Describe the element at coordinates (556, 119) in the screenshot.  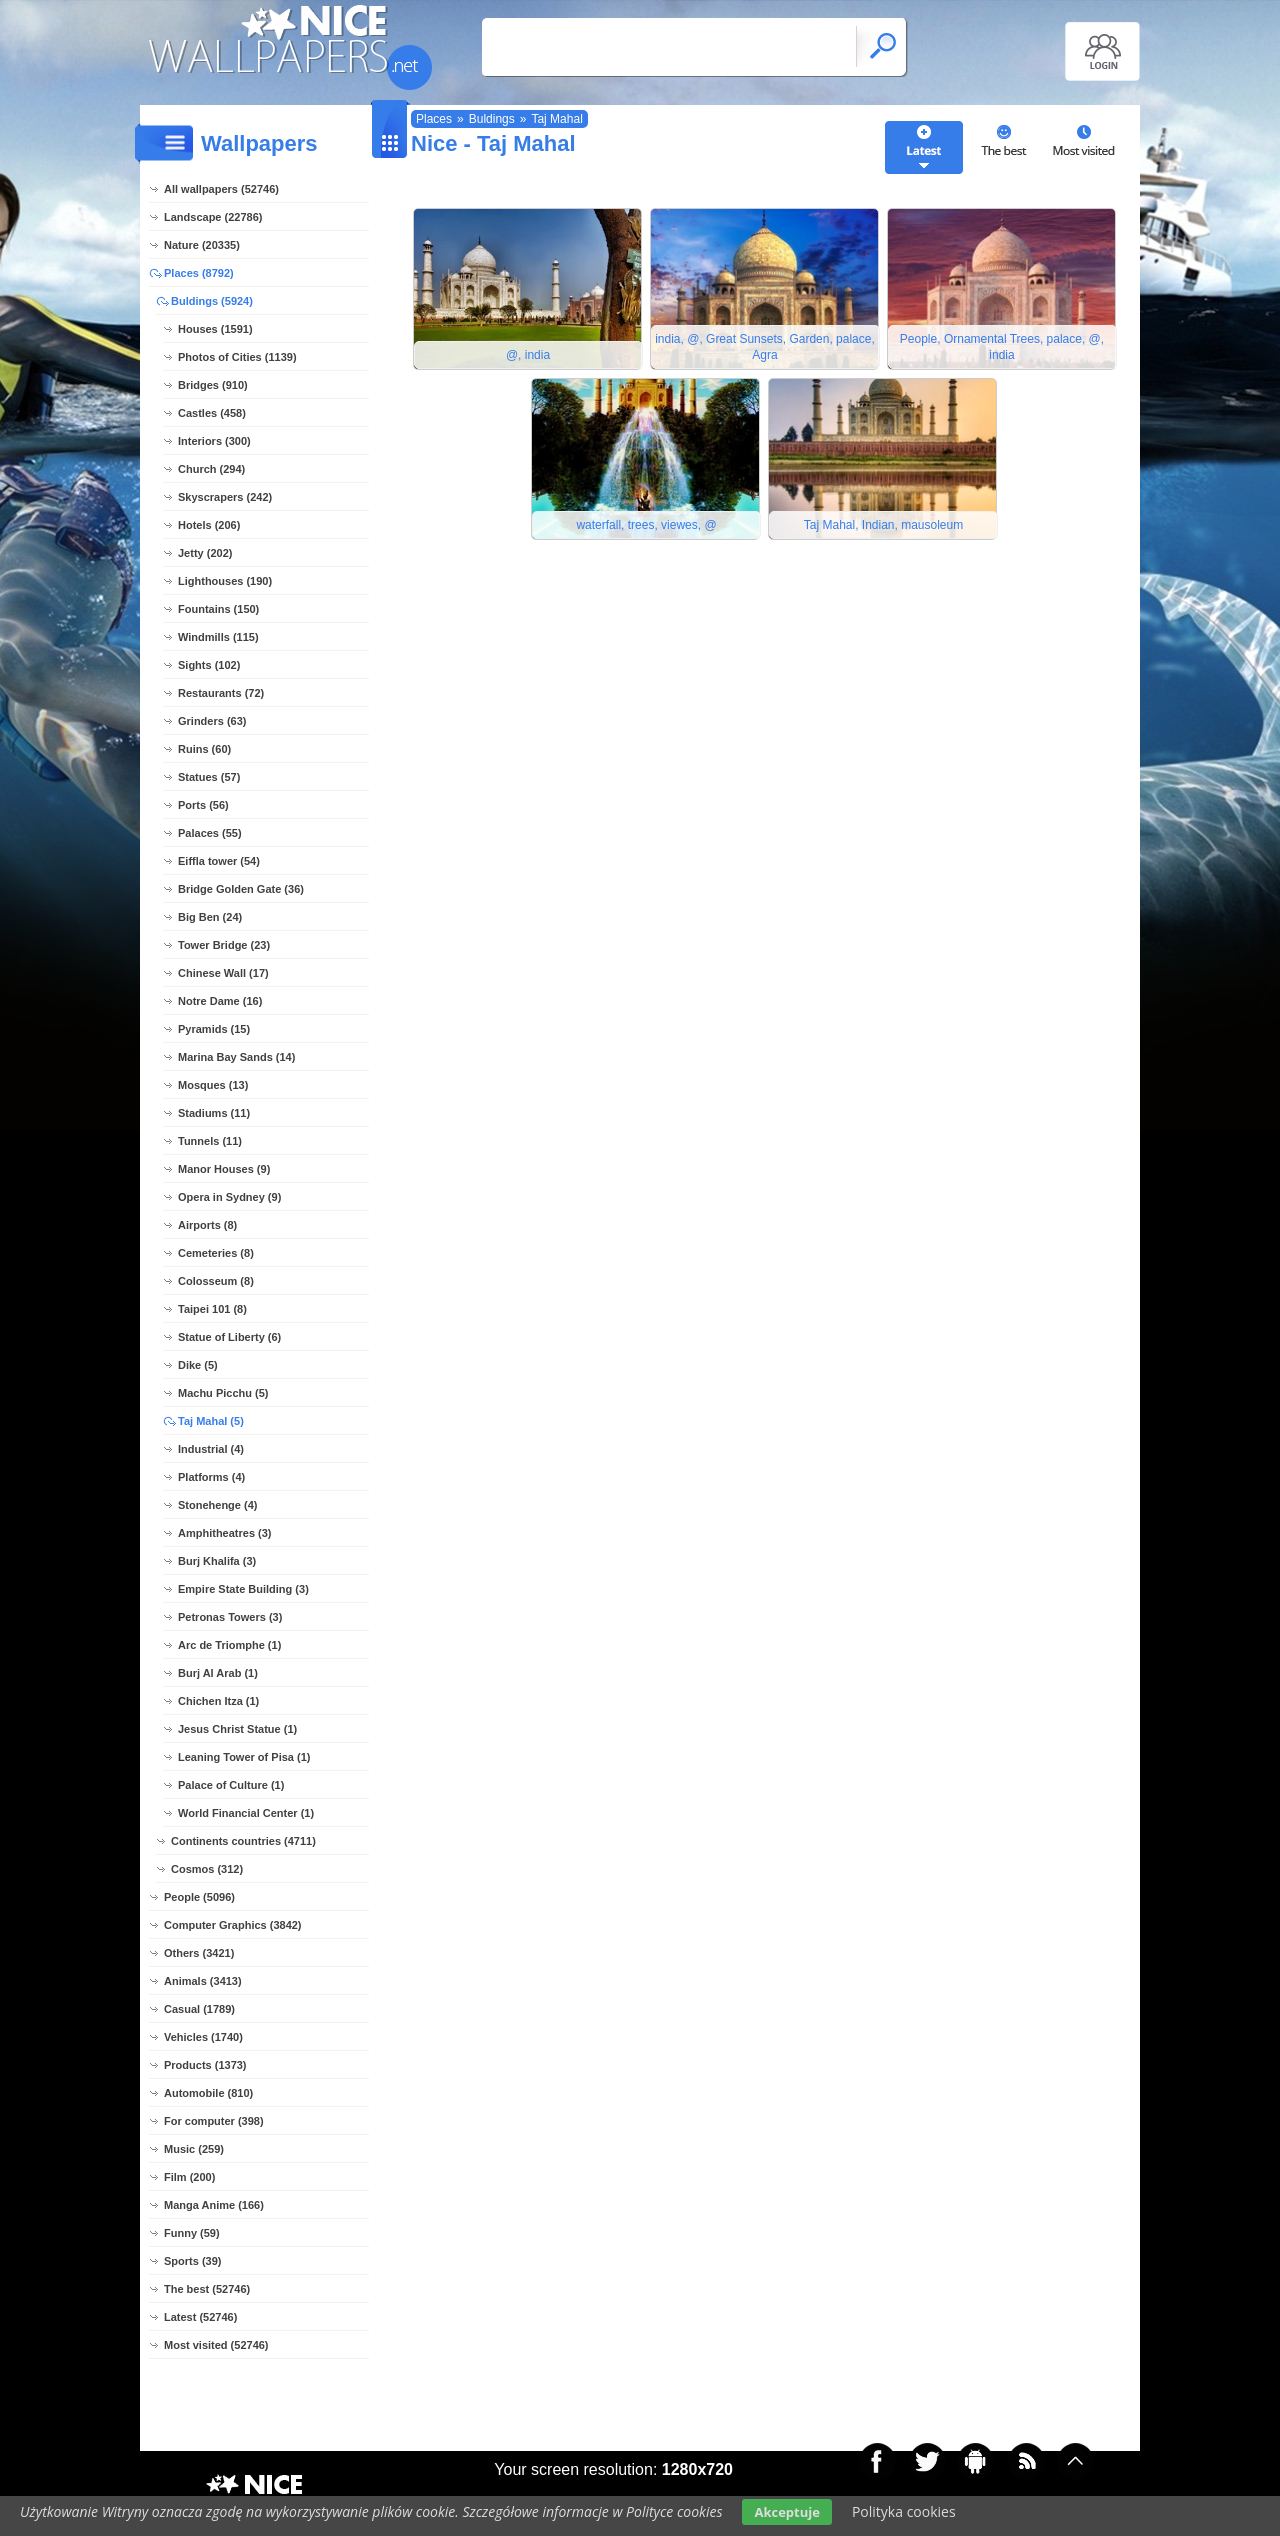
I see `Taj Mahal` at that location.